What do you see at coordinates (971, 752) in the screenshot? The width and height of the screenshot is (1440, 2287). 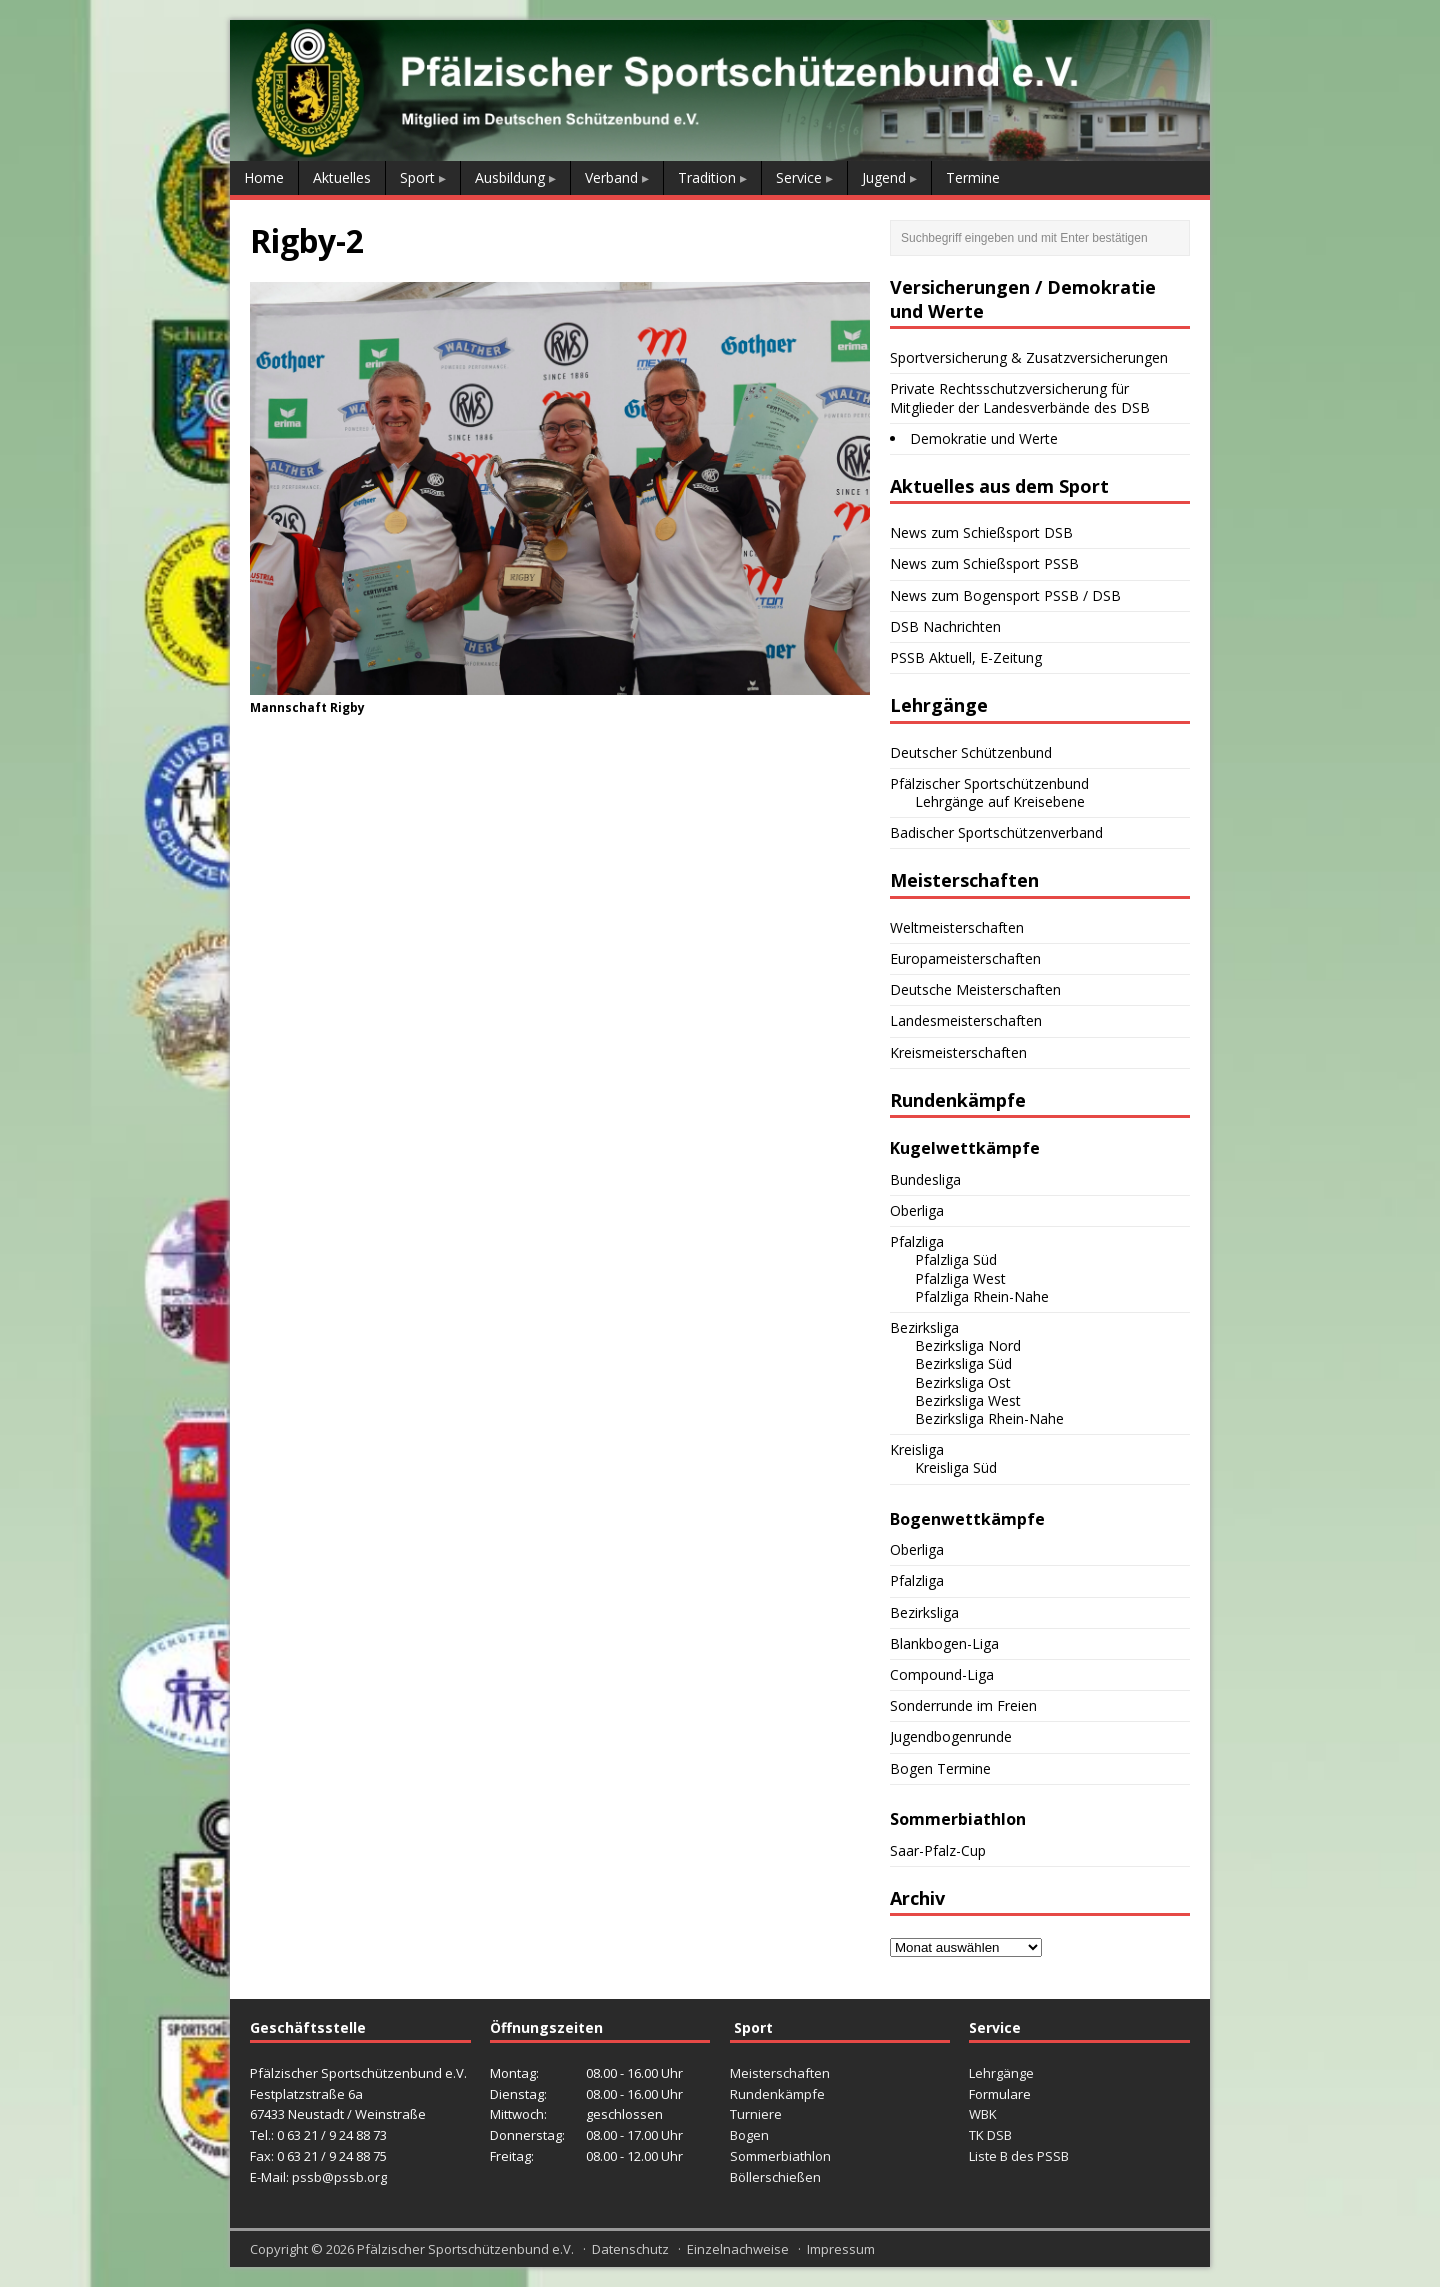 I see `Deutscher Schützenbund` at bounding box center [971, 752].